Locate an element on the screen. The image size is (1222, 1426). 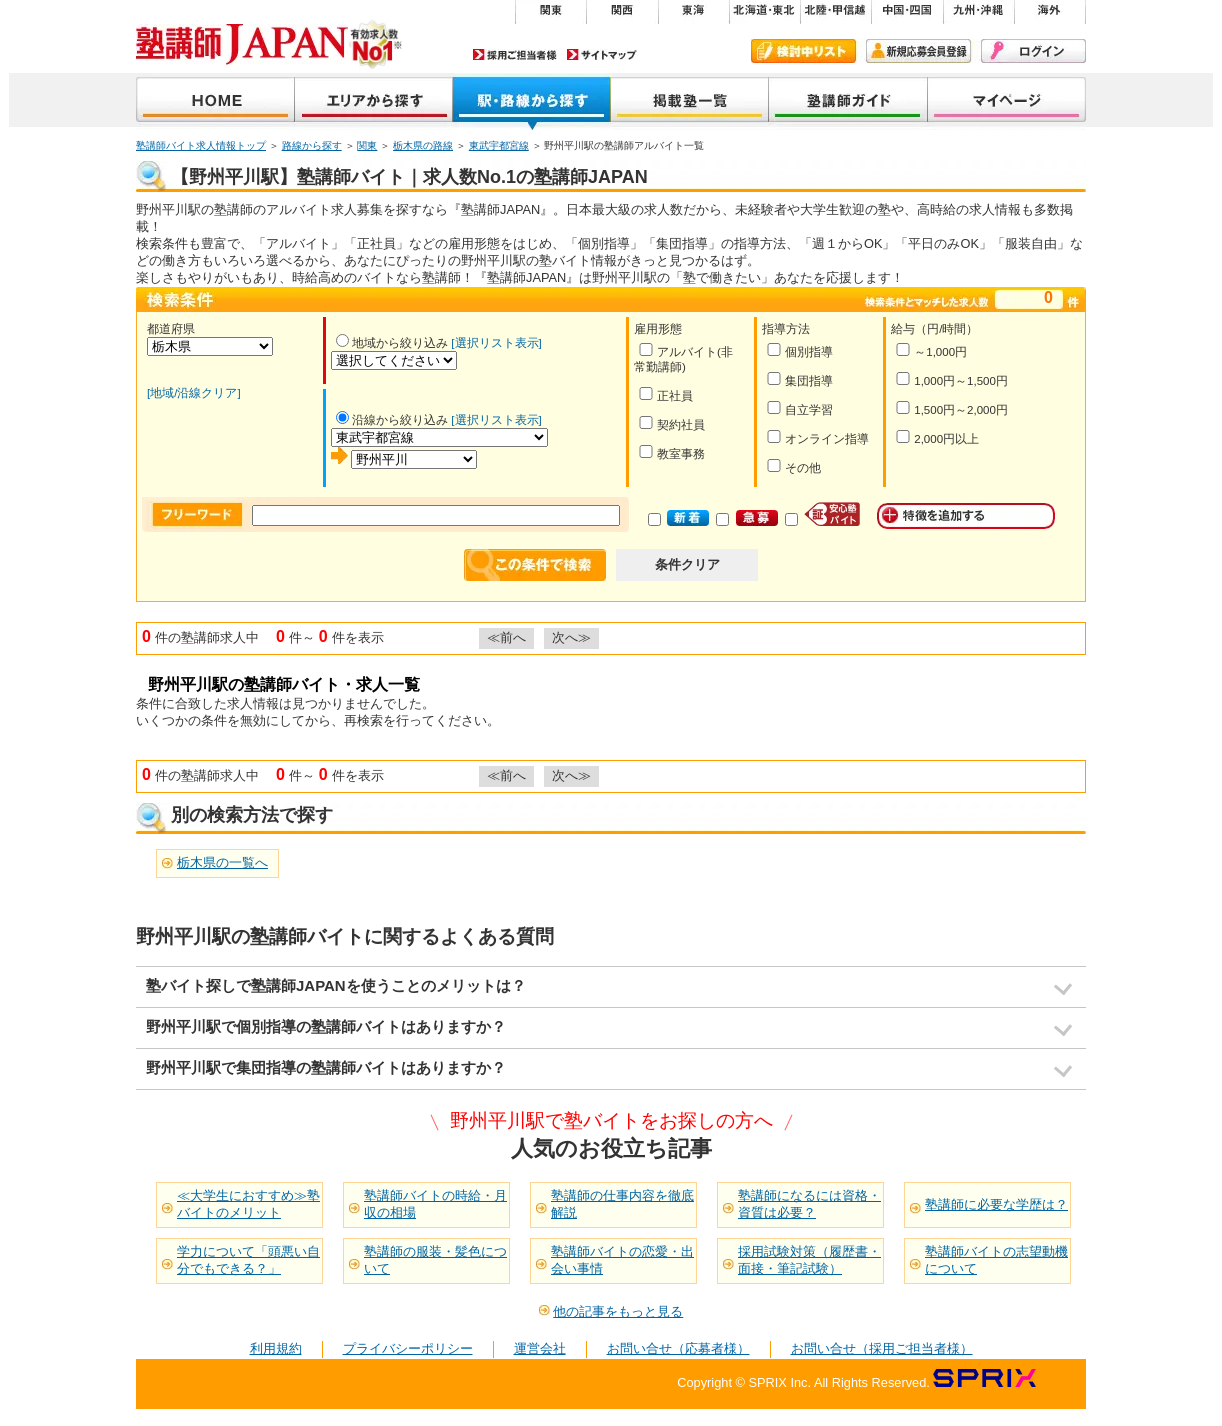
条件クリア is located at coordinates (687, 564).